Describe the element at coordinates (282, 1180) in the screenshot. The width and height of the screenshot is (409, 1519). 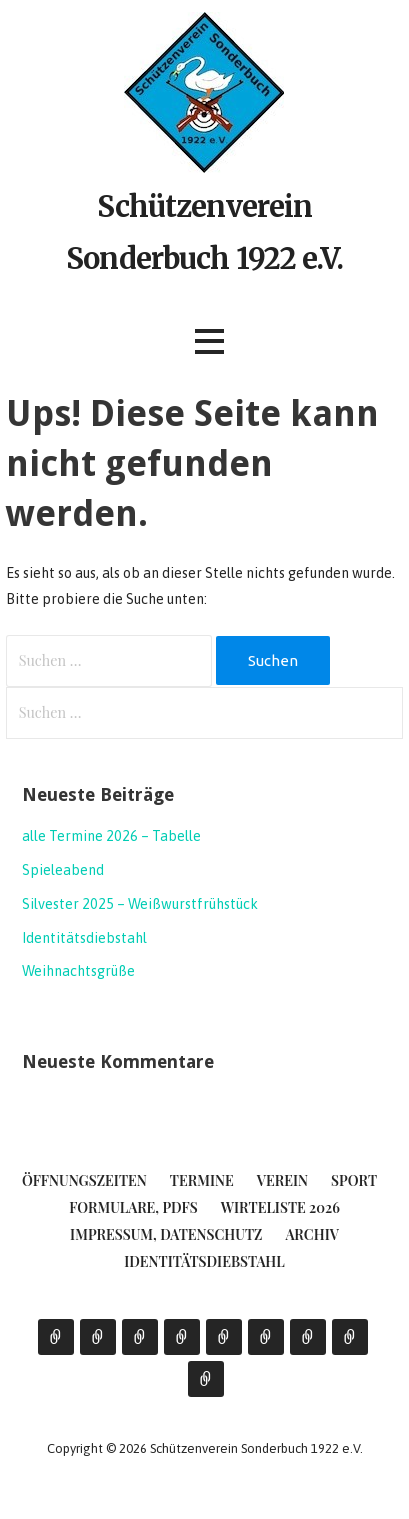
I see `Verein` at that location.